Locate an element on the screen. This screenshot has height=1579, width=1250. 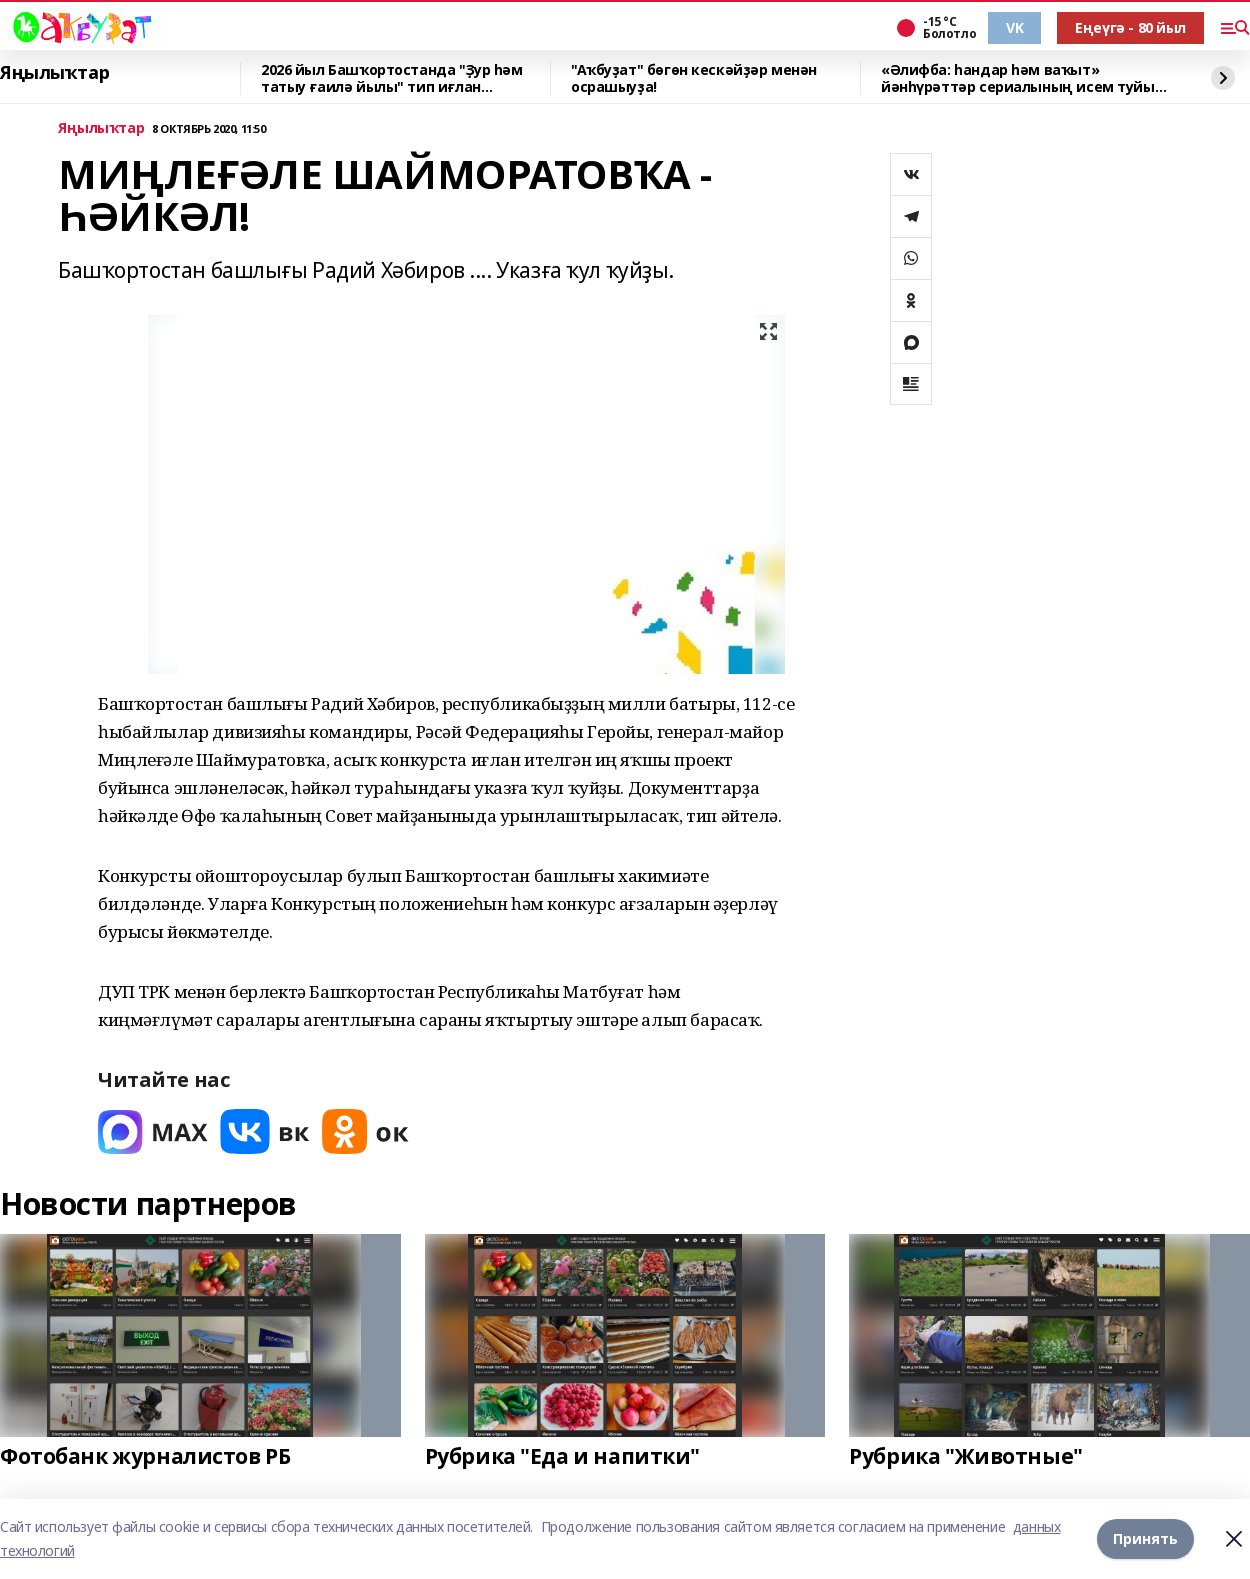
Еңеүгә - 80 йыл is located at coordinates (1130, 27).